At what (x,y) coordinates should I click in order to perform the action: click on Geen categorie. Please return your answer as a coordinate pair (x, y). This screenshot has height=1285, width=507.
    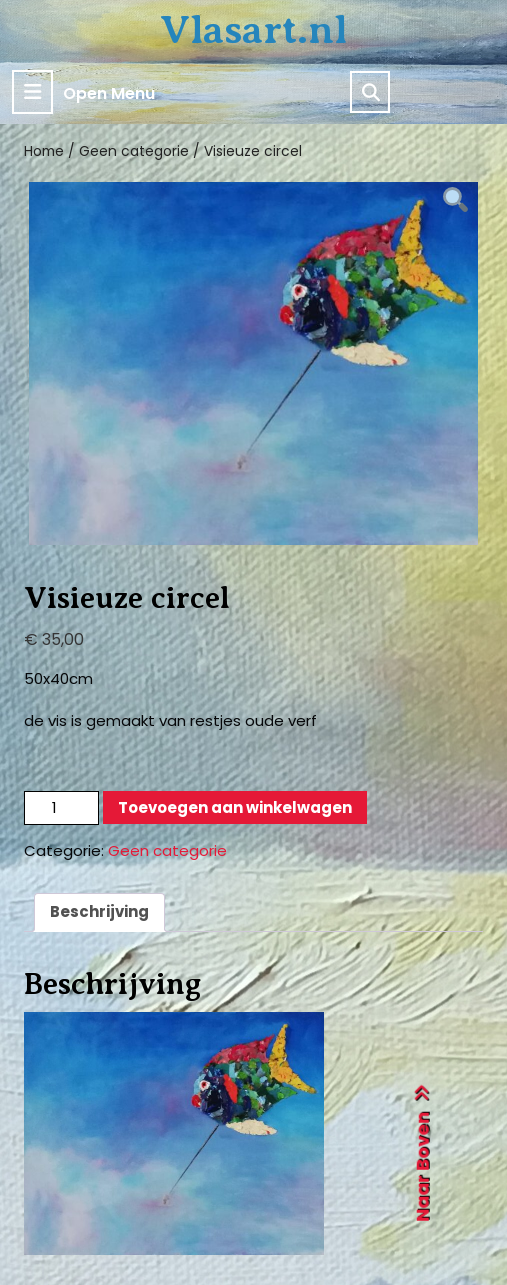
    Looking at the image, I should click on (134, 151).